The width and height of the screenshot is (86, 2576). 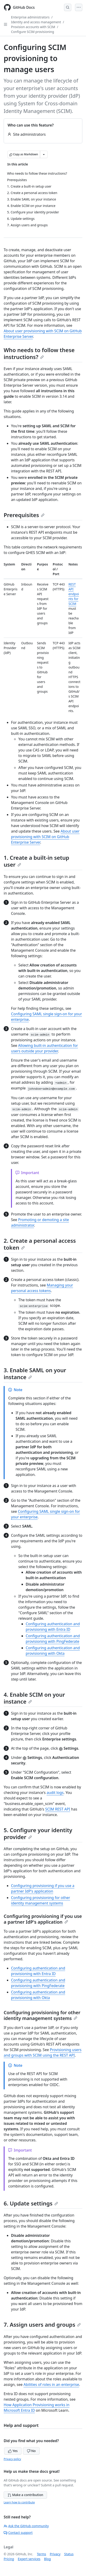 What do you see at coordinates (57, 1809) in the screenshot?
I see `SCIM REST API` at bounding box center [57, 1809].